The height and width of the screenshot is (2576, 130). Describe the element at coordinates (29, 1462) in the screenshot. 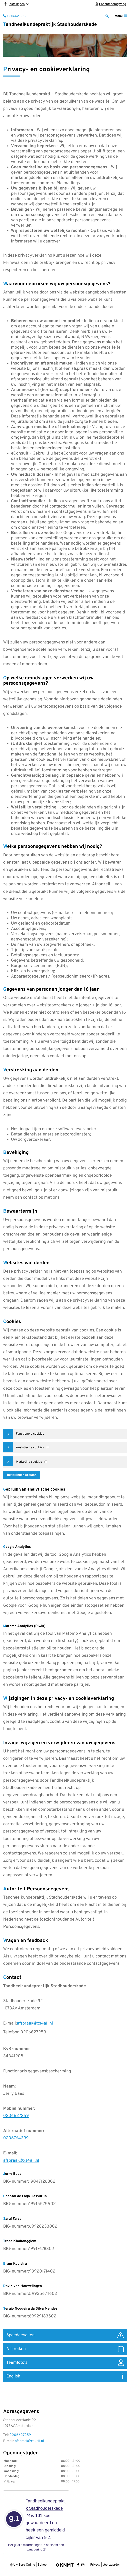

I see `Marketing cookies` at that location.